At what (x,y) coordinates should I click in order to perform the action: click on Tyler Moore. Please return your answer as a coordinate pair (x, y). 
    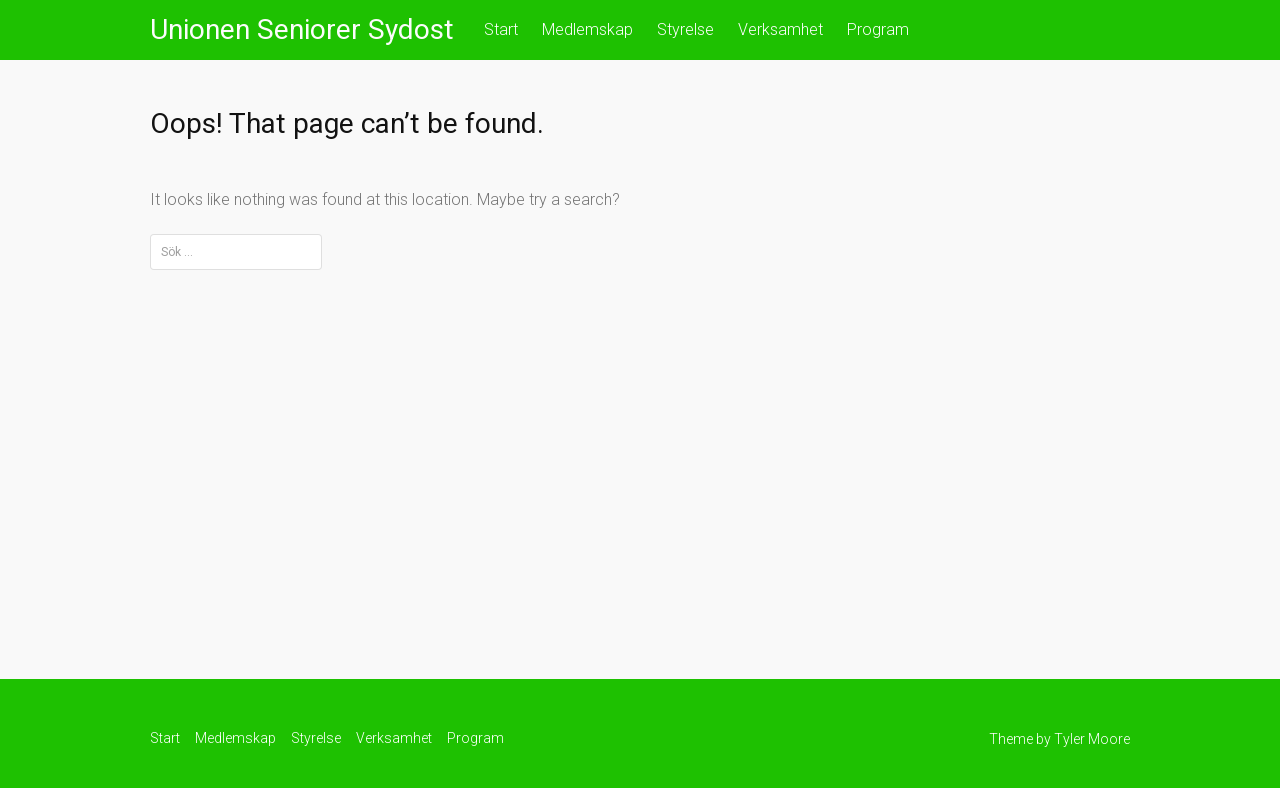
    Looking at the image, I should click on (1092, 739).